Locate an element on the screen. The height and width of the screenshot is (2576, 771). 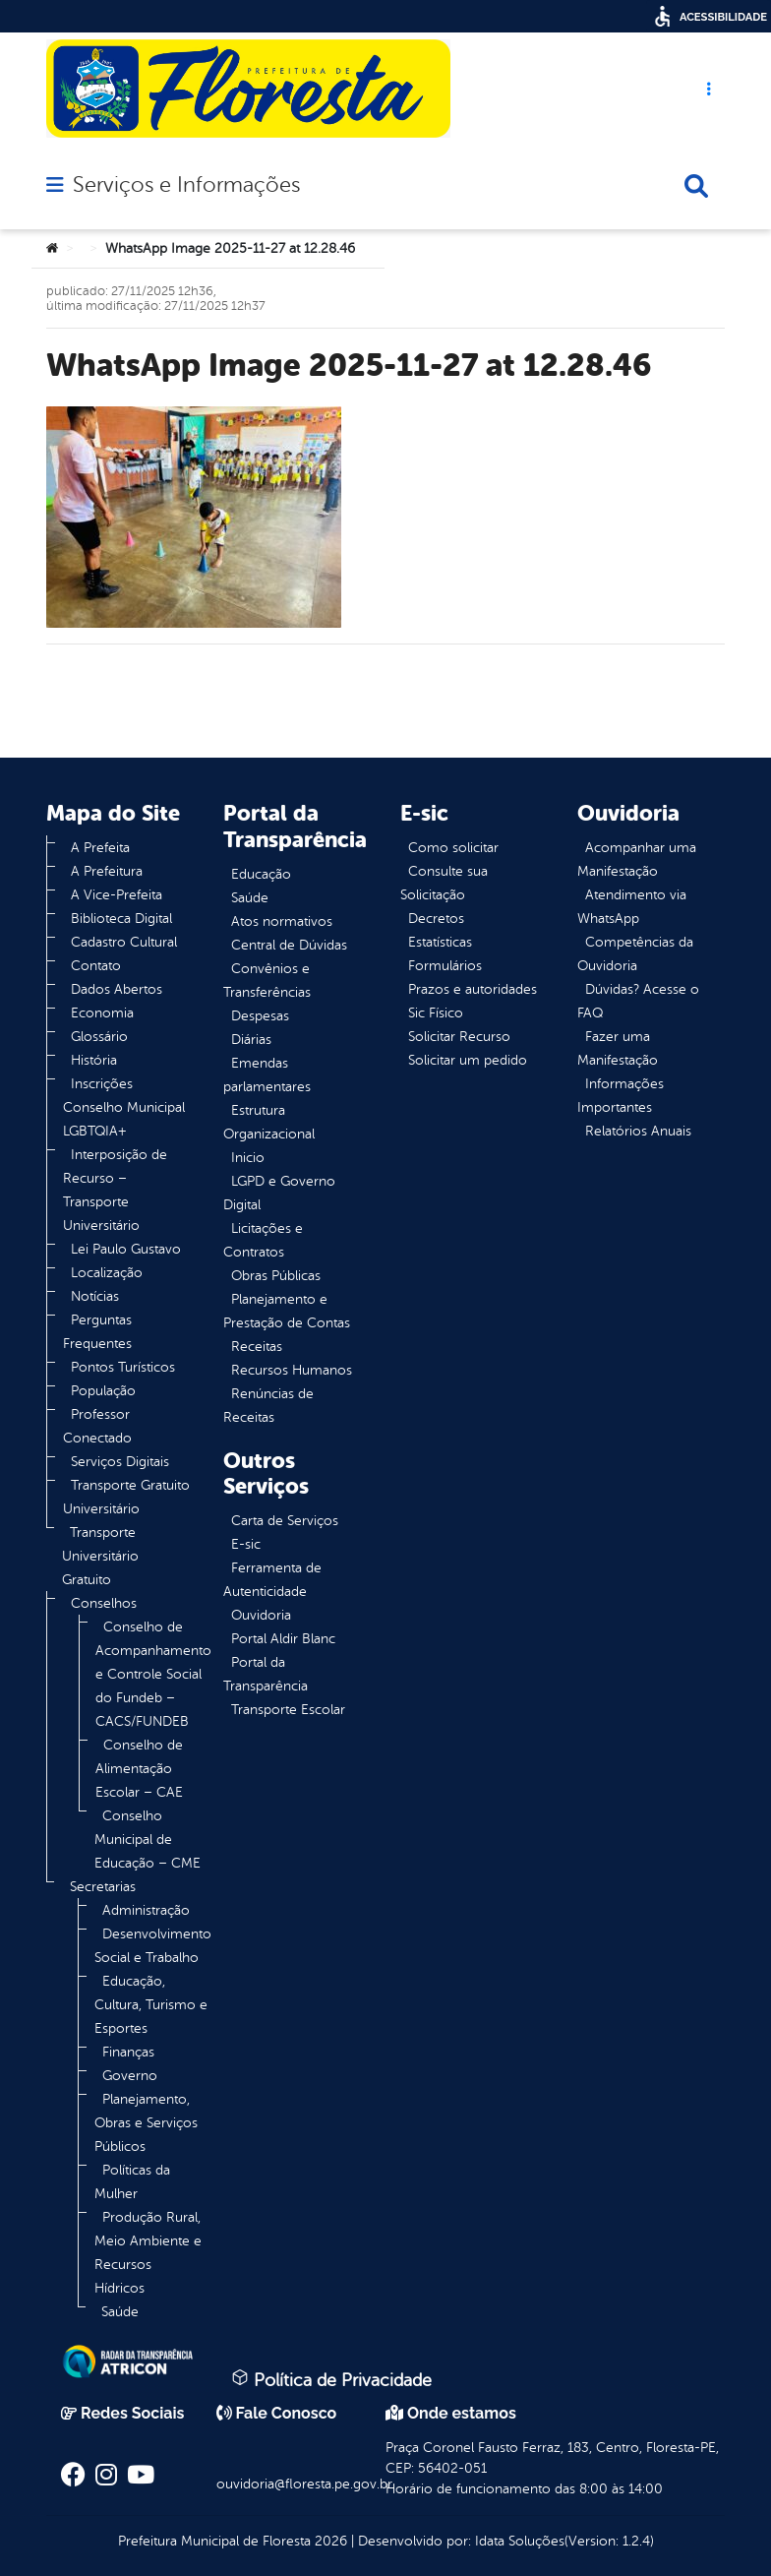
Transporte Universitário Gratuito is located at coordinates (100, 1556).